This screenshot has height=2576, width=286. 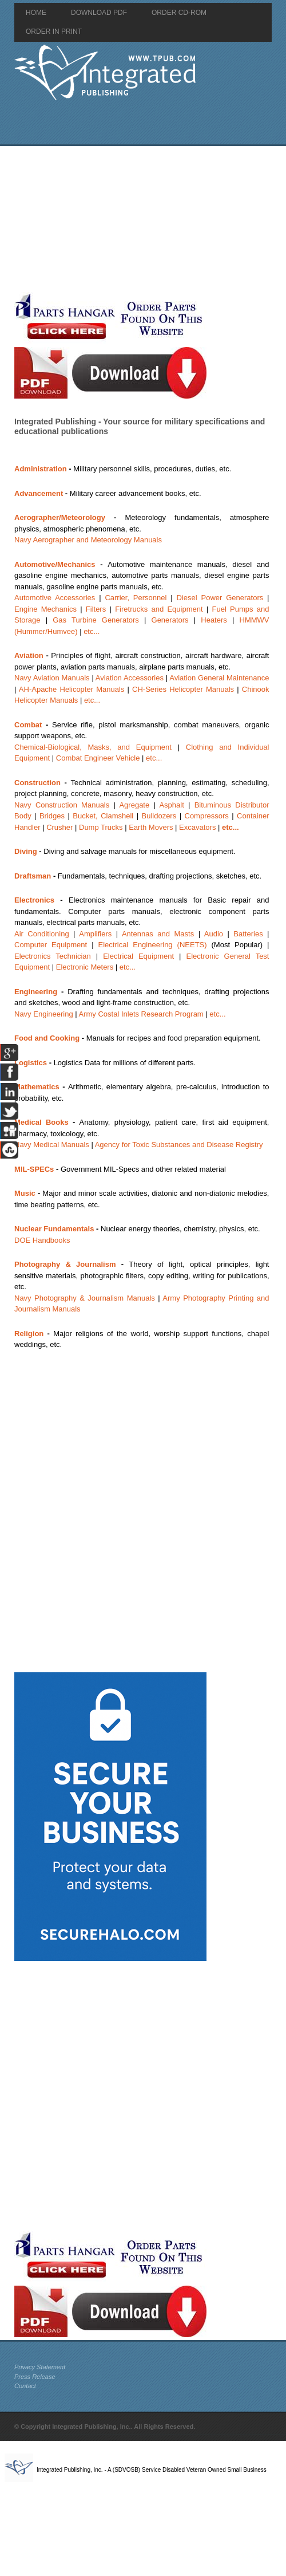 I want to click on Crusher, so click(x=59, y=827).